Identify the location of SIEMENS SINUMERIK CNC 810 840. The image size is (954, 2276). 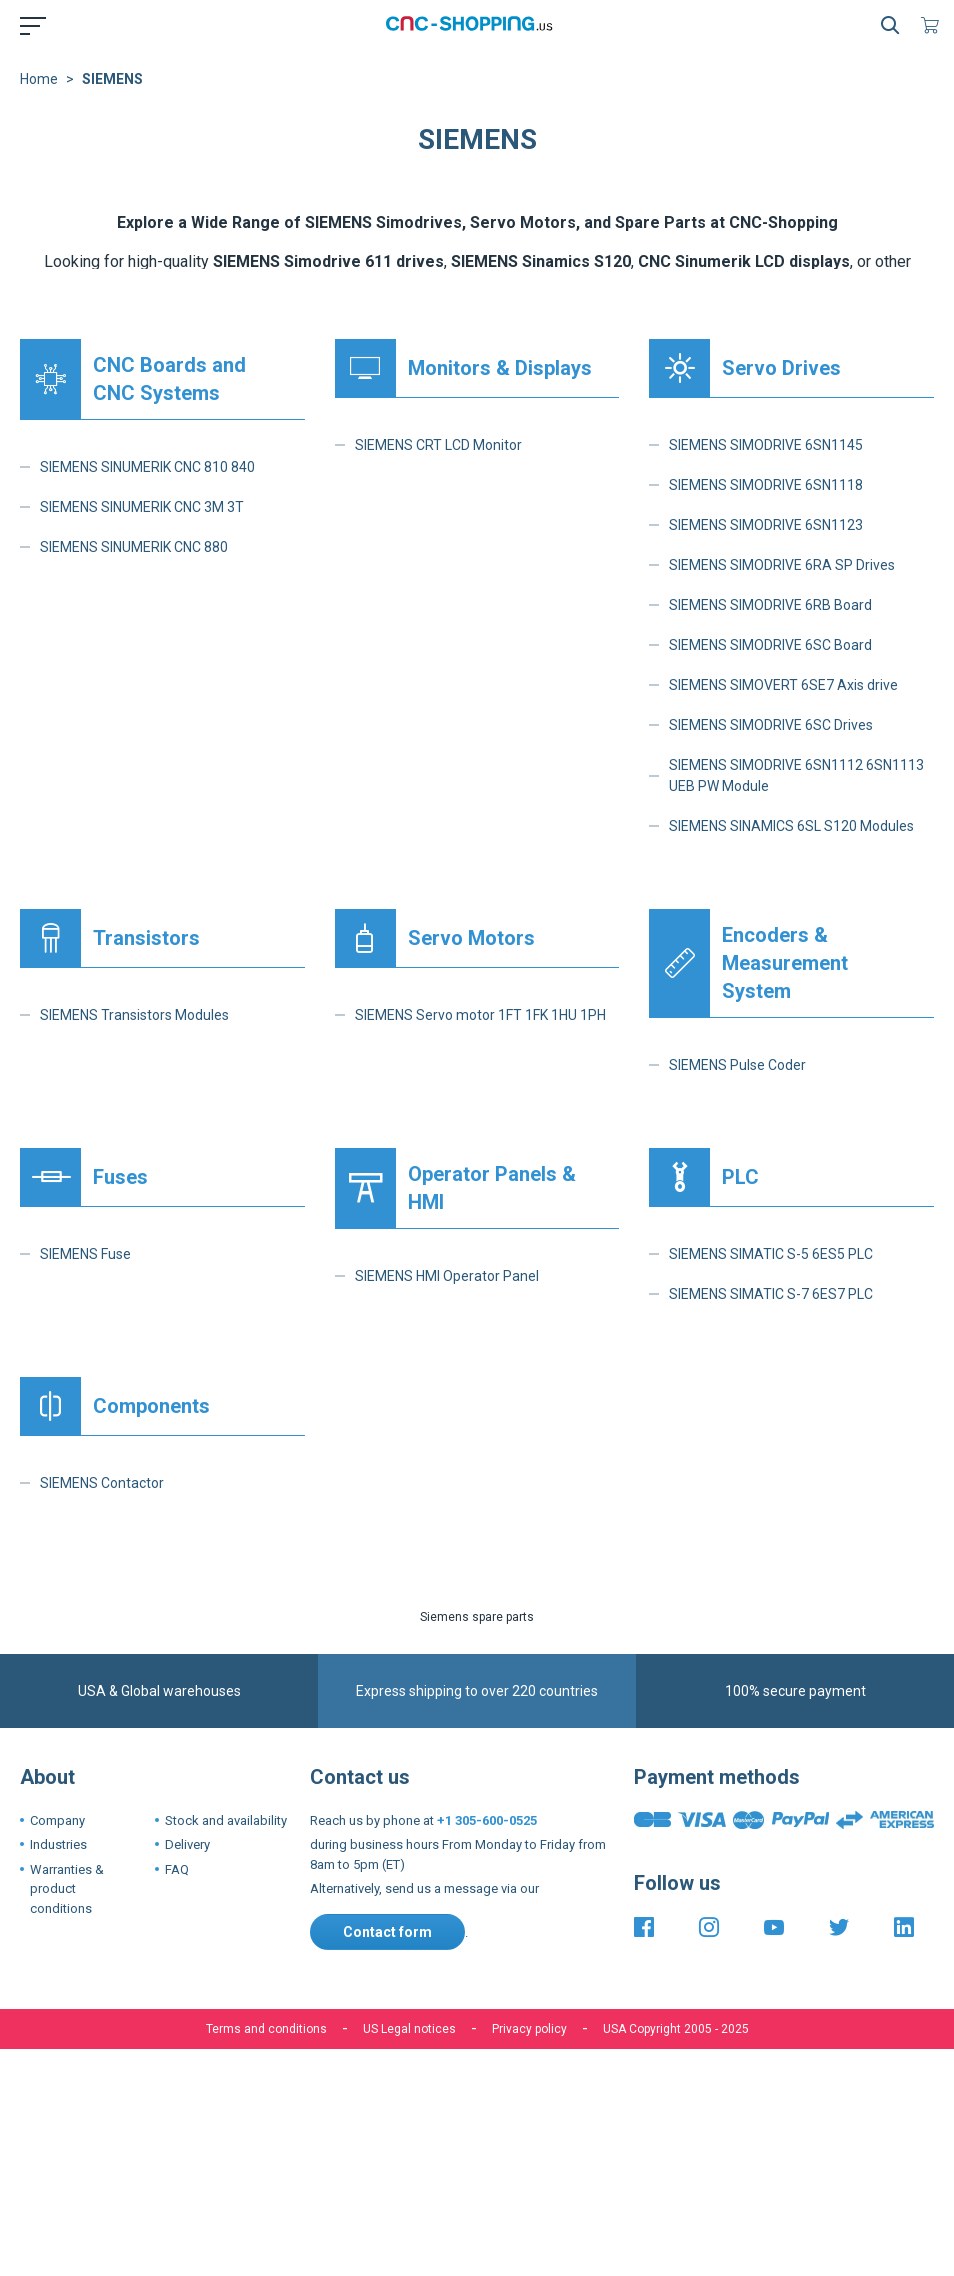
(147, 467).